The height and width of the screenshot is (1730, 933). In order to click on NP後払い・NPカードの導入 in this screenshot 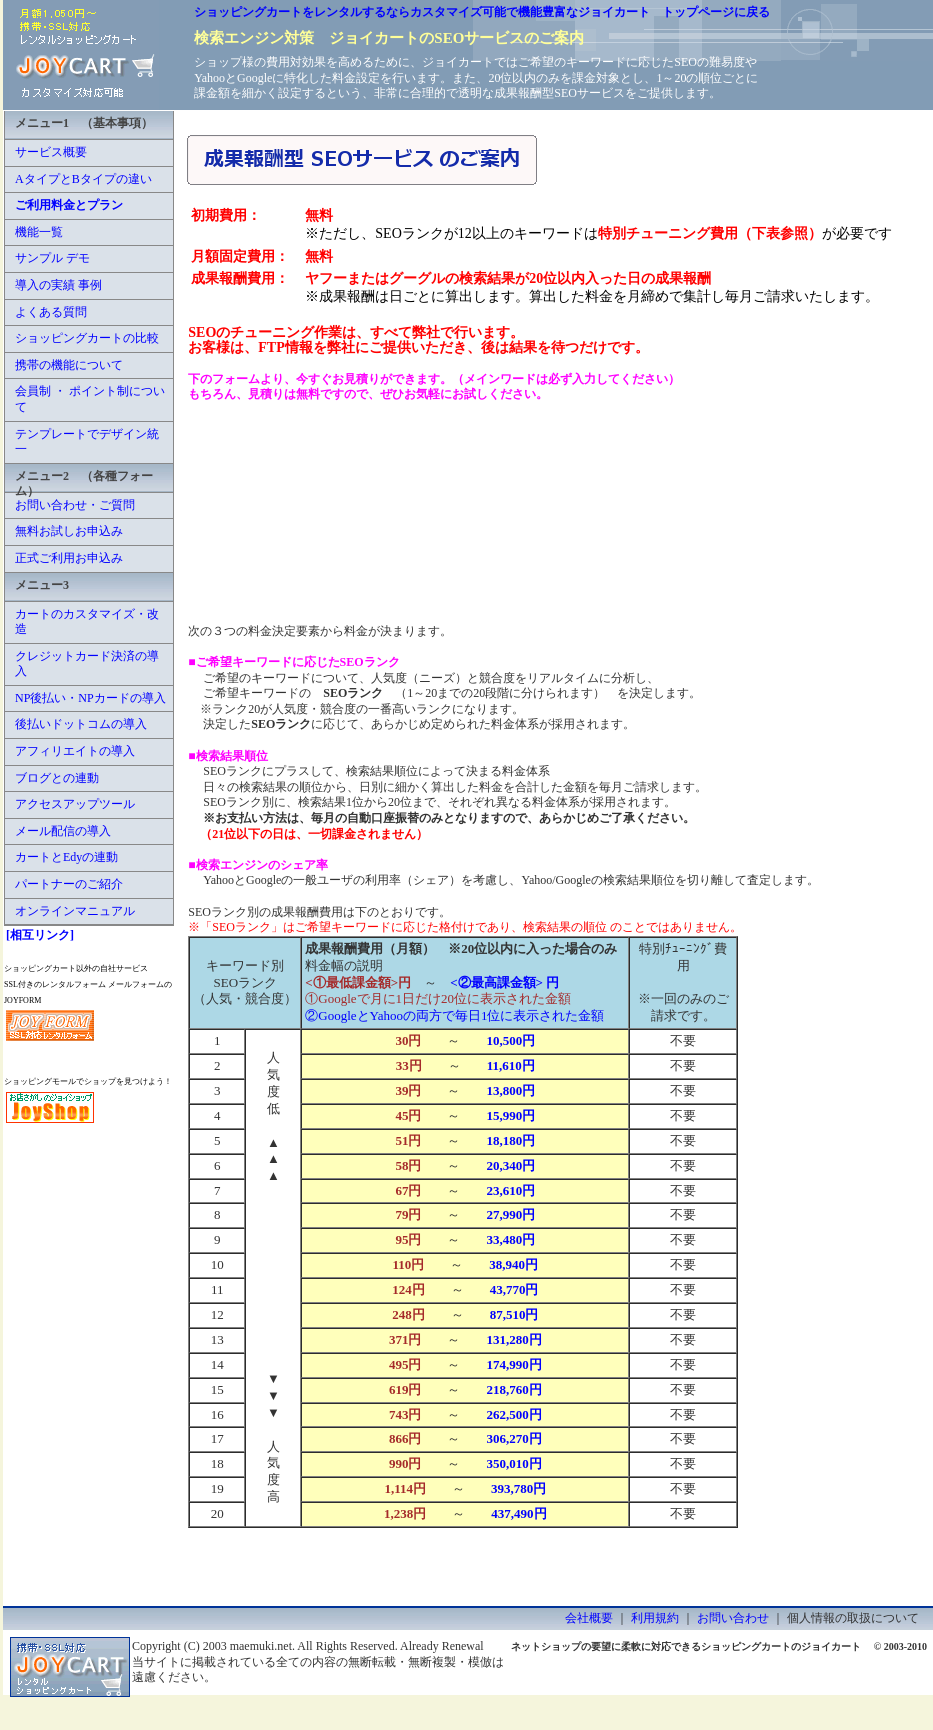, I will do `click(90, 698)`.